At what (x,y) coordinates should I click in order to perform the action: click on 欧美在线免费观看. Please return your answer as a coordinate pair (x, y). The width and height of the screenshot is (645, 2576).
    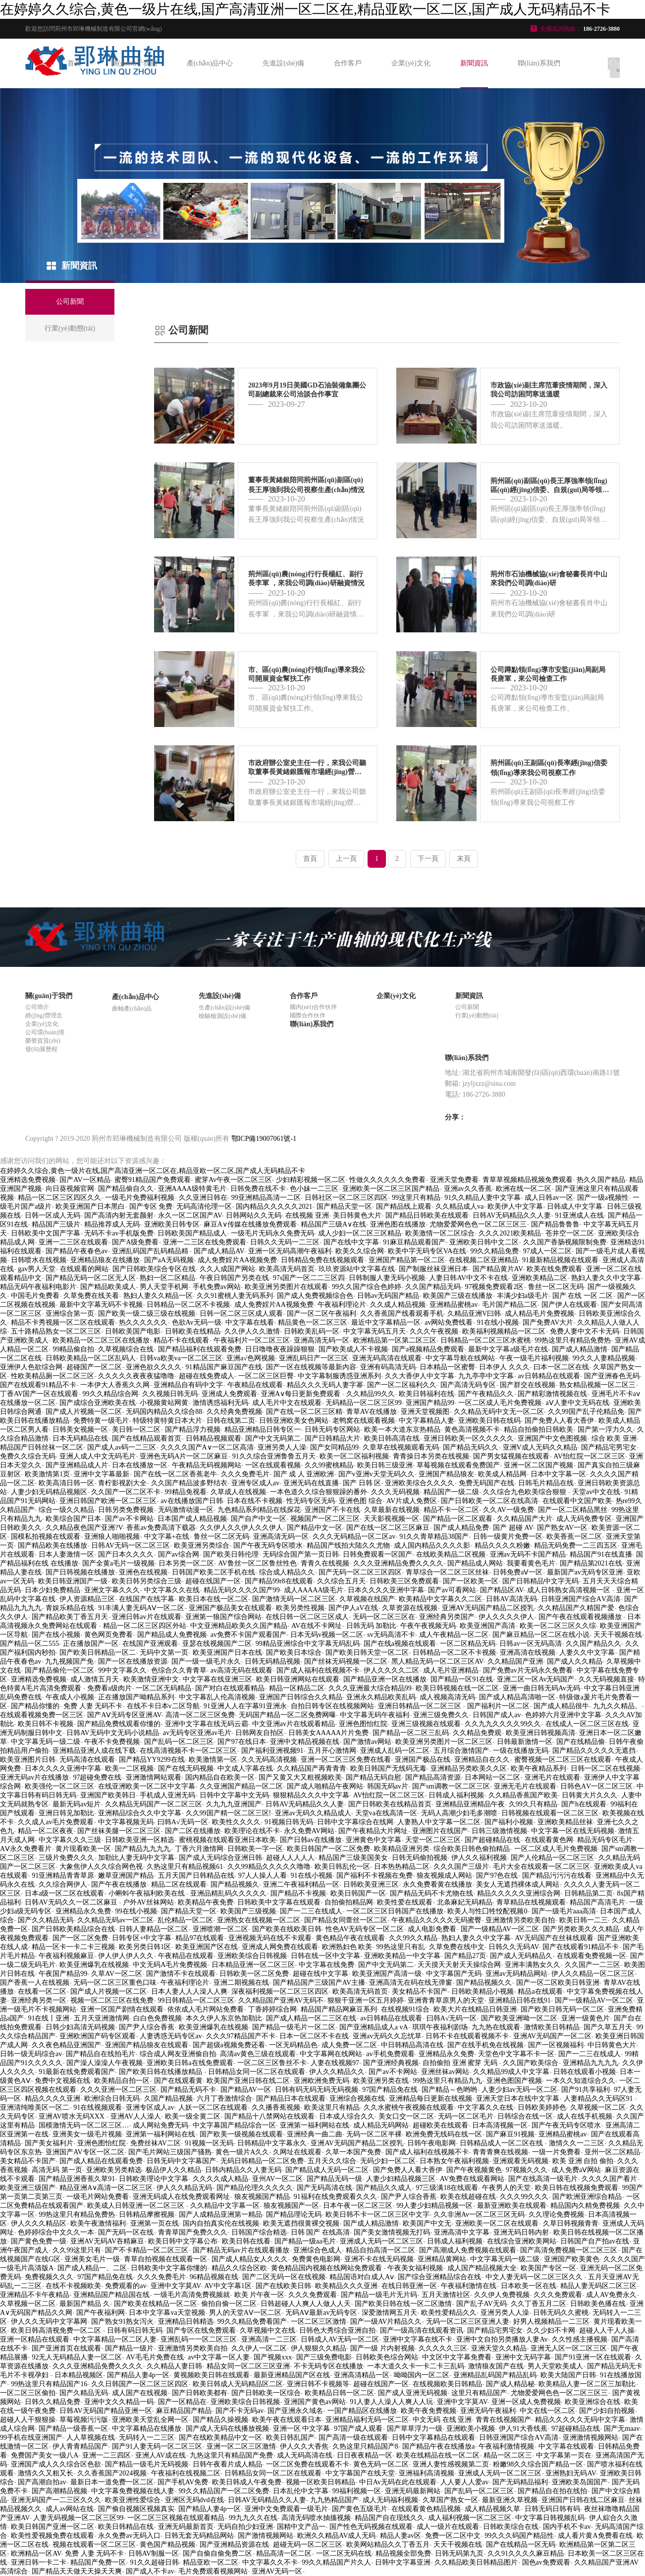
    Looking at the image, I should click on (554, 1269).